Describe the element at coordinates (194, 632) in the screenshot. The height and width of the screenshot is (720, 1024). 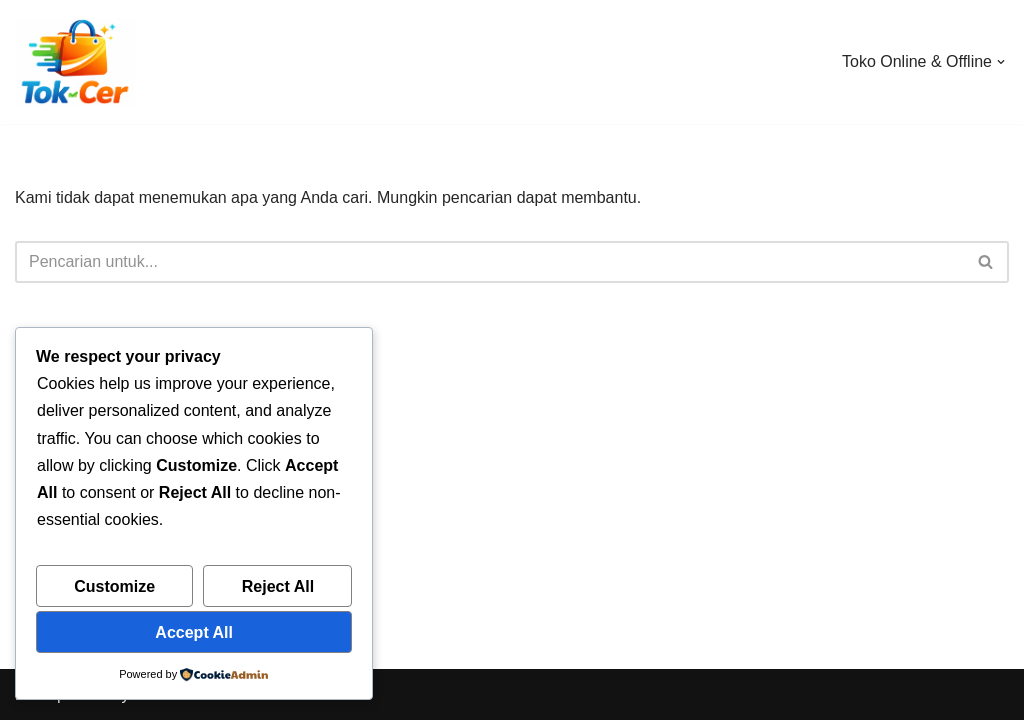
I see `Accept All` at that location.